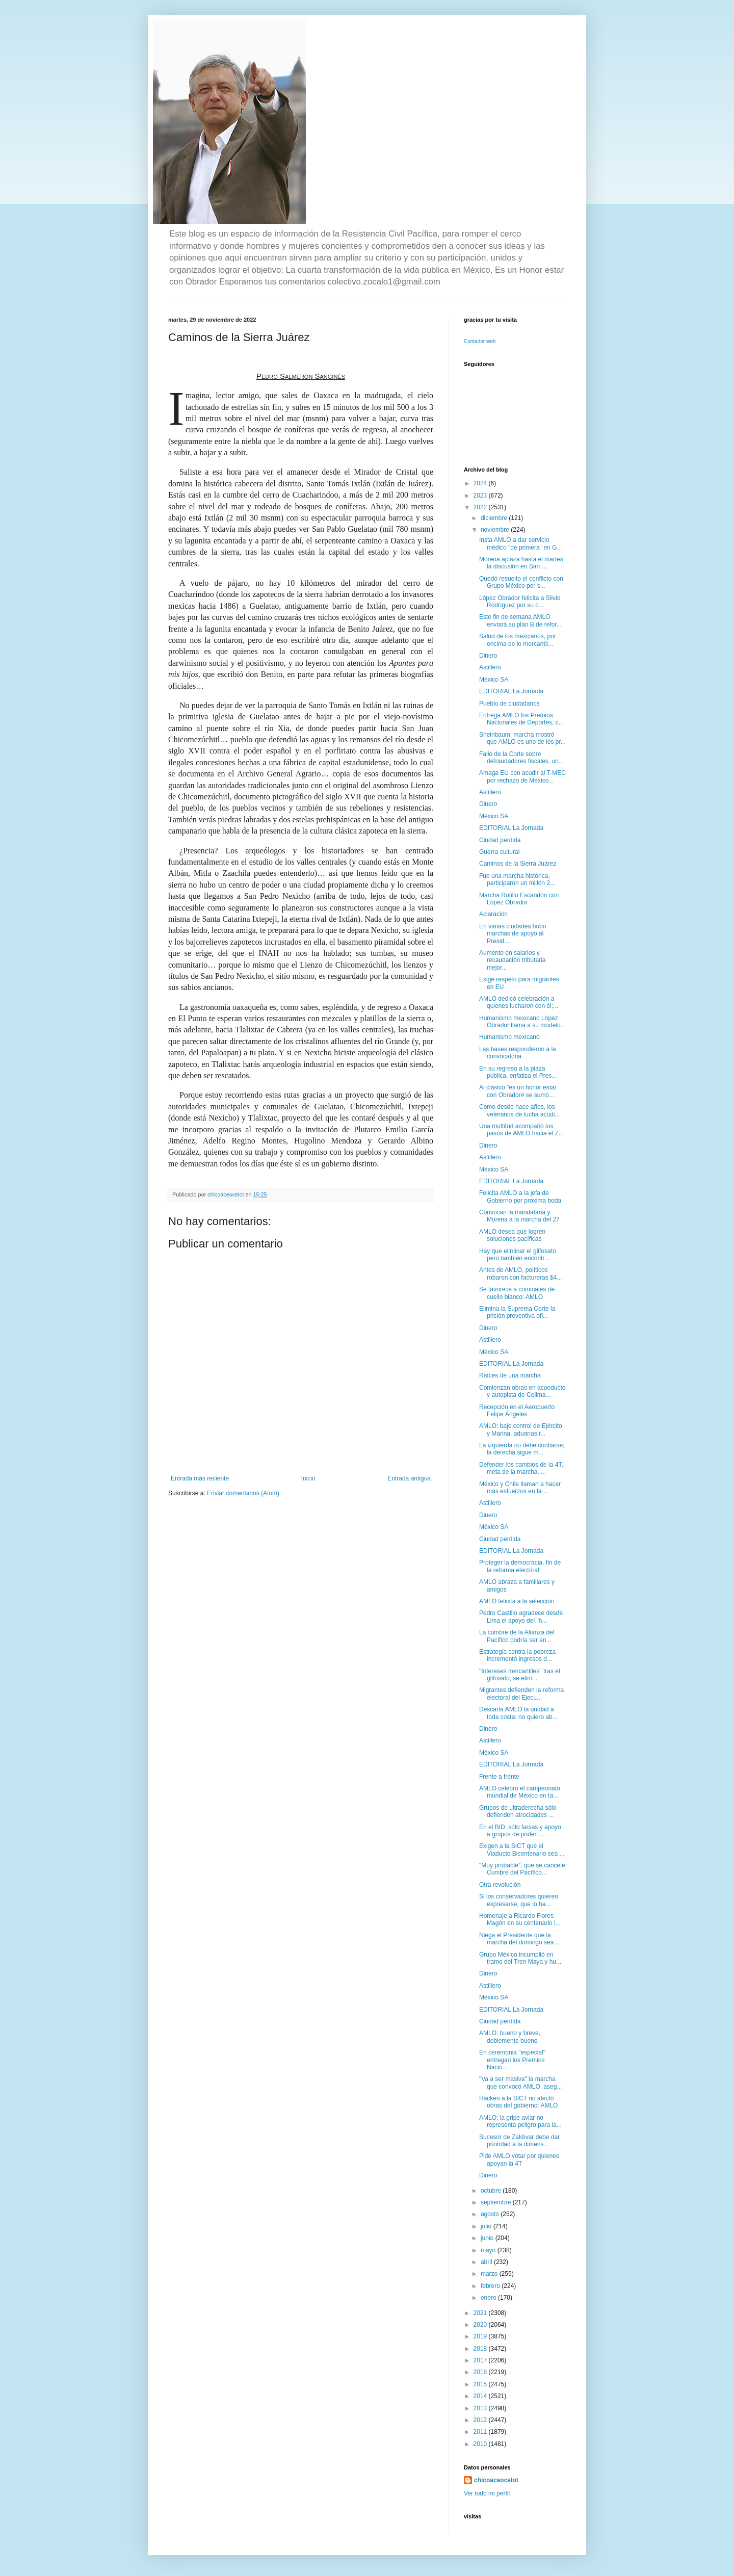 The height and width of the screenshot is (2576, 734). I want to click on Defender los cambios de la 4T, meta de la marcha, ..., so click(521, 1468).